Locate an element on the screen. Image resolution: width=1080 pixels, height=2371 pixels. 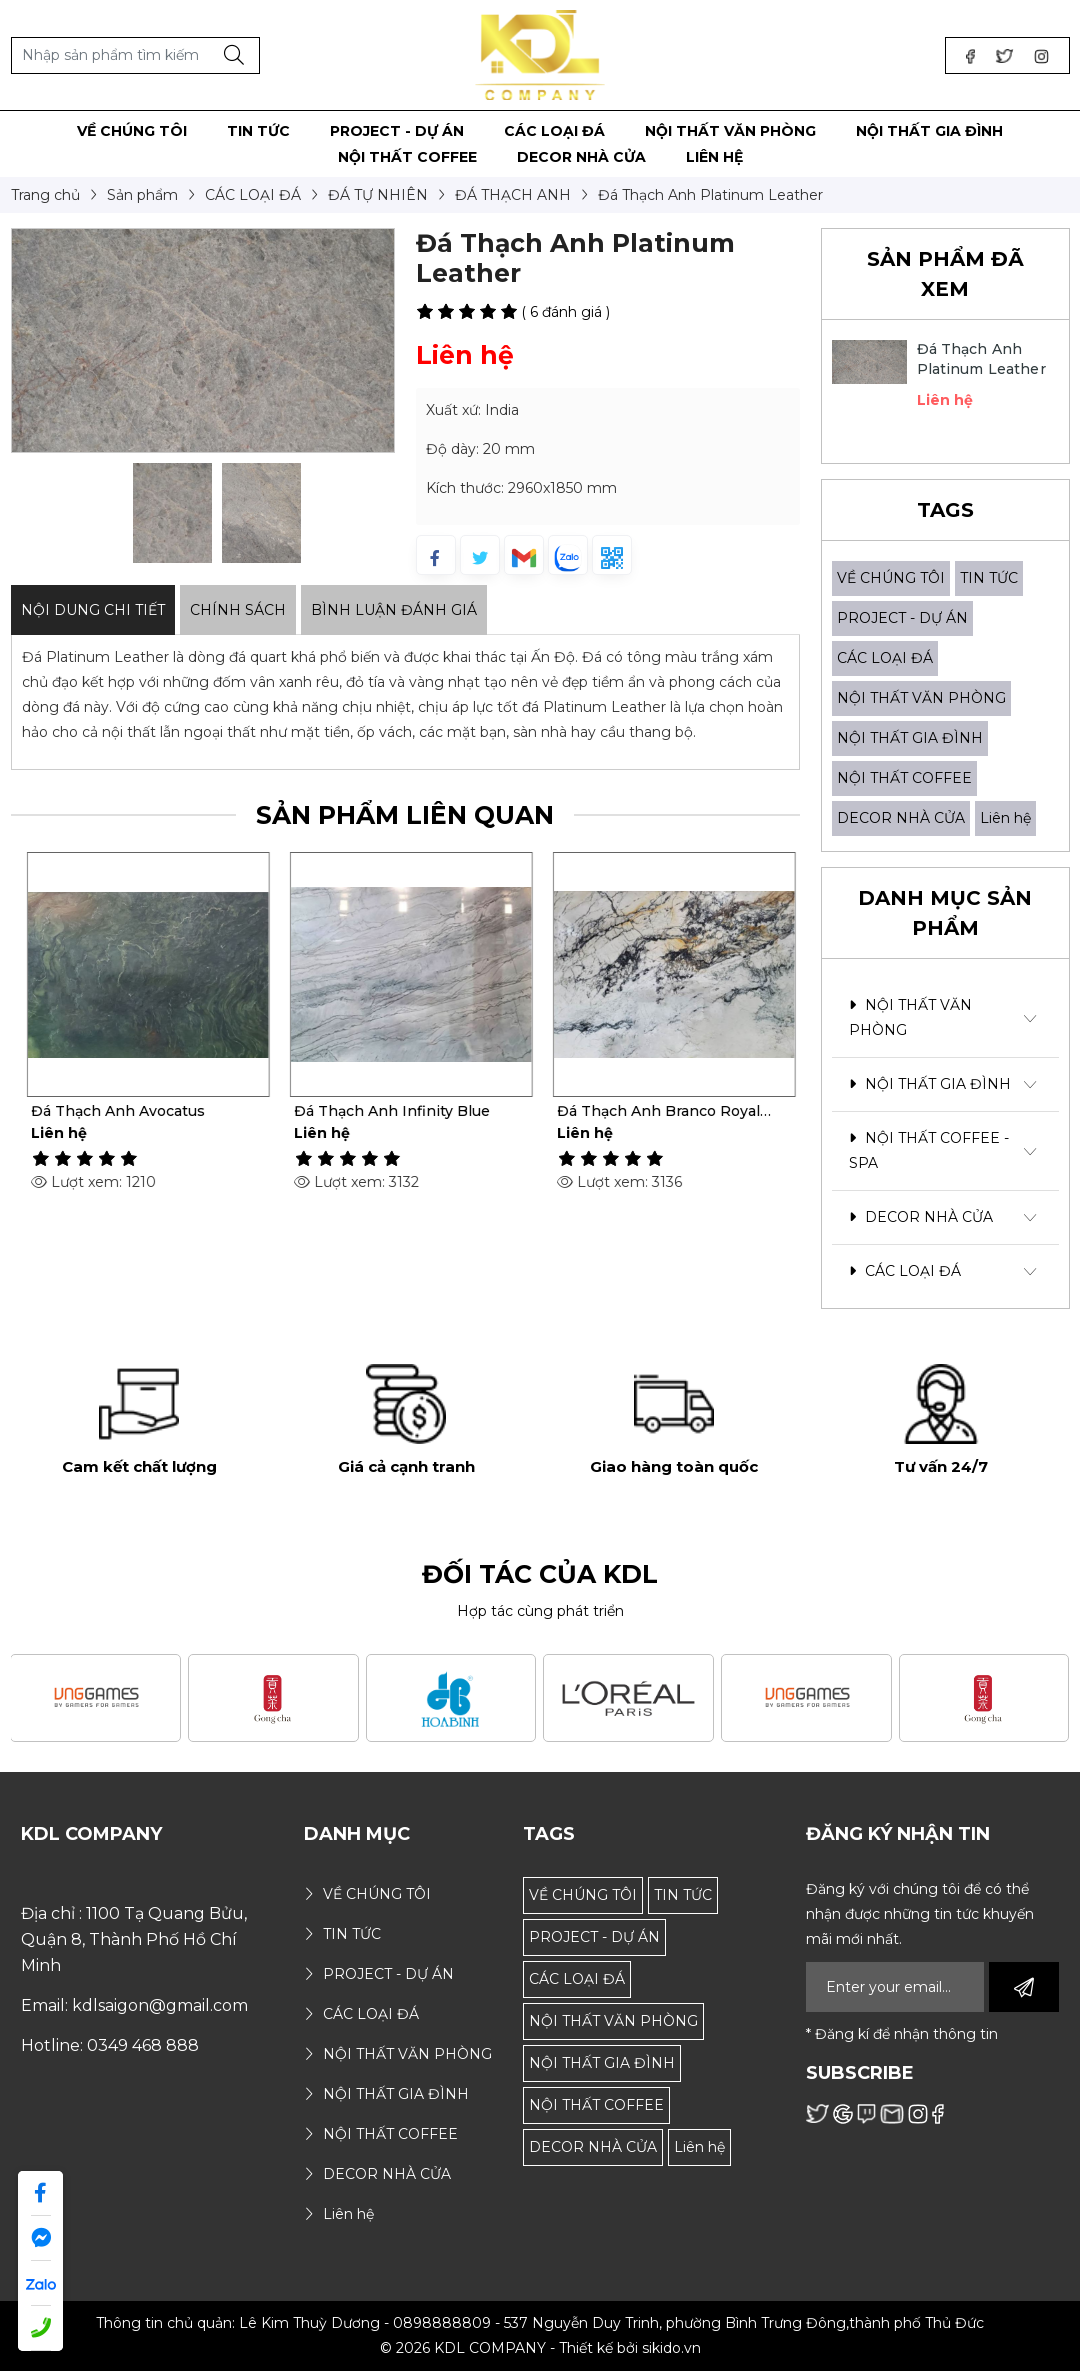
Đá Thạch Anh Avocatus is located at coordinates (376, 1111).